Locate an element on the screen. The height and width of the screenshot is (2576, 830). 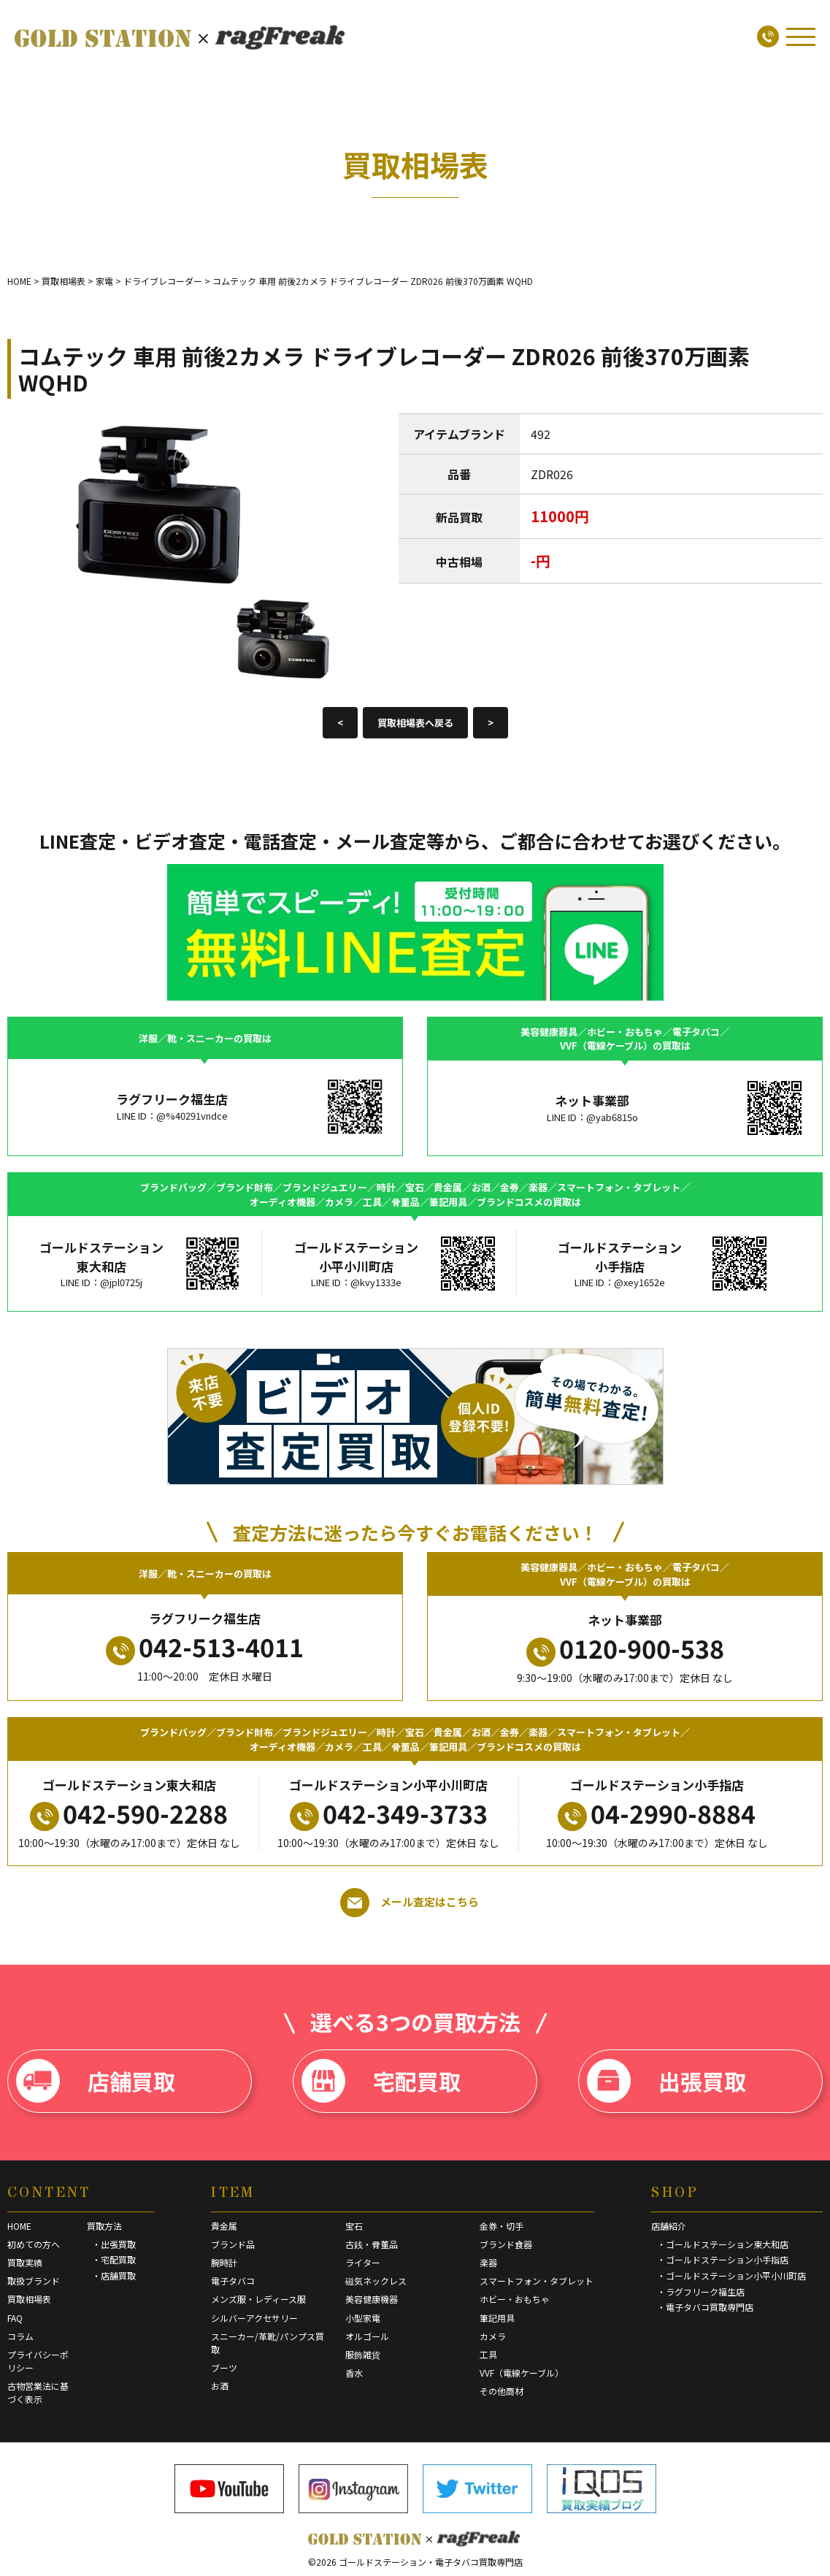
金券・切手 is located at coordinates (501, 2226).